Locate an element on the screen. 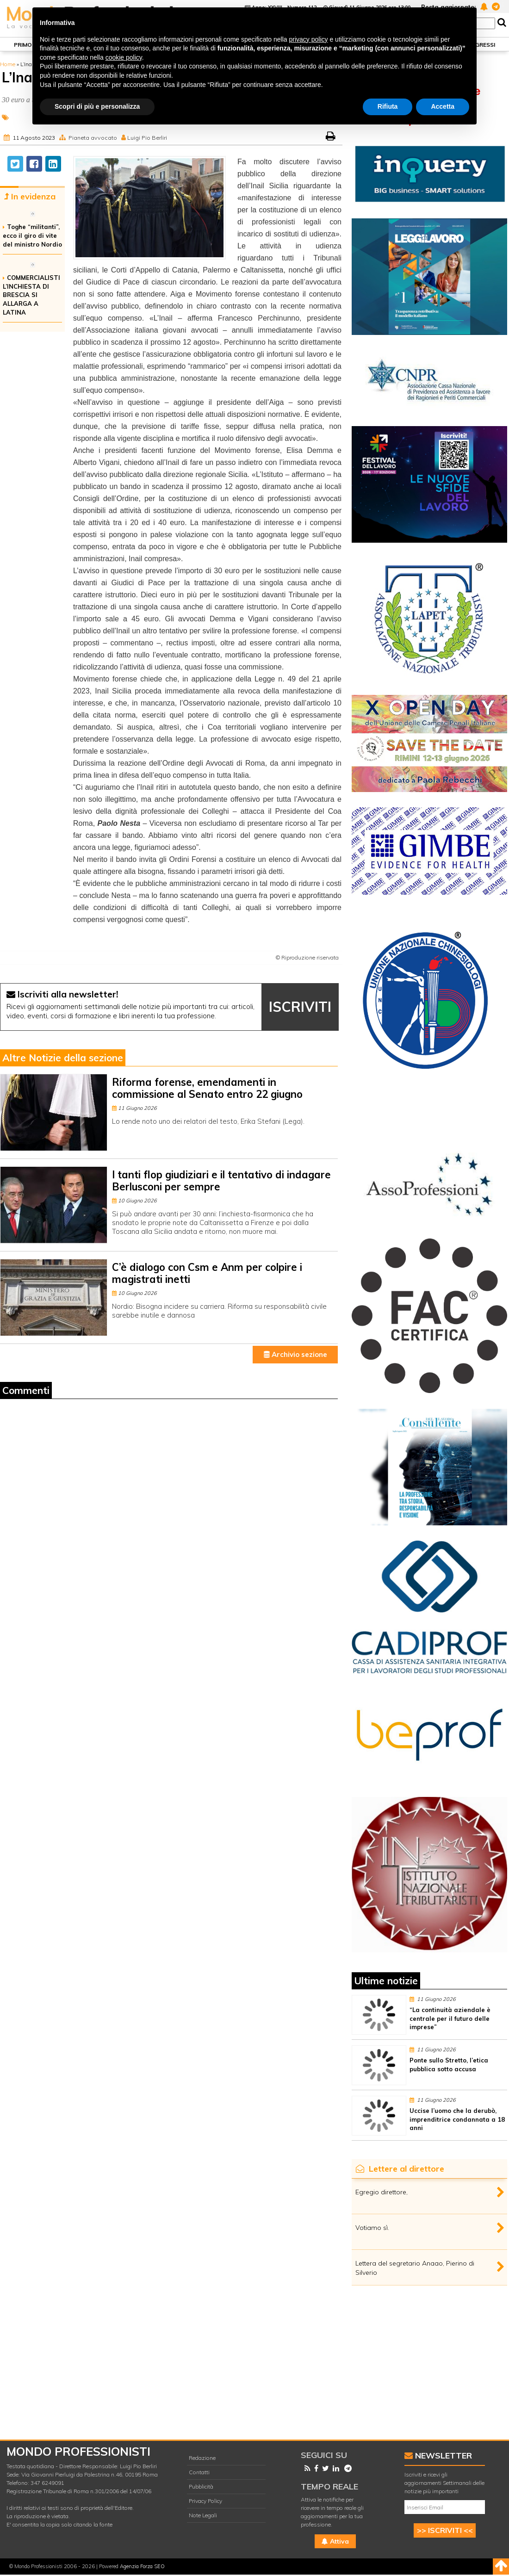 Image resolution: width=509 pixels, height=2576 pixels. Agenzia Forza SEO is located at coordinates (142, 2566).